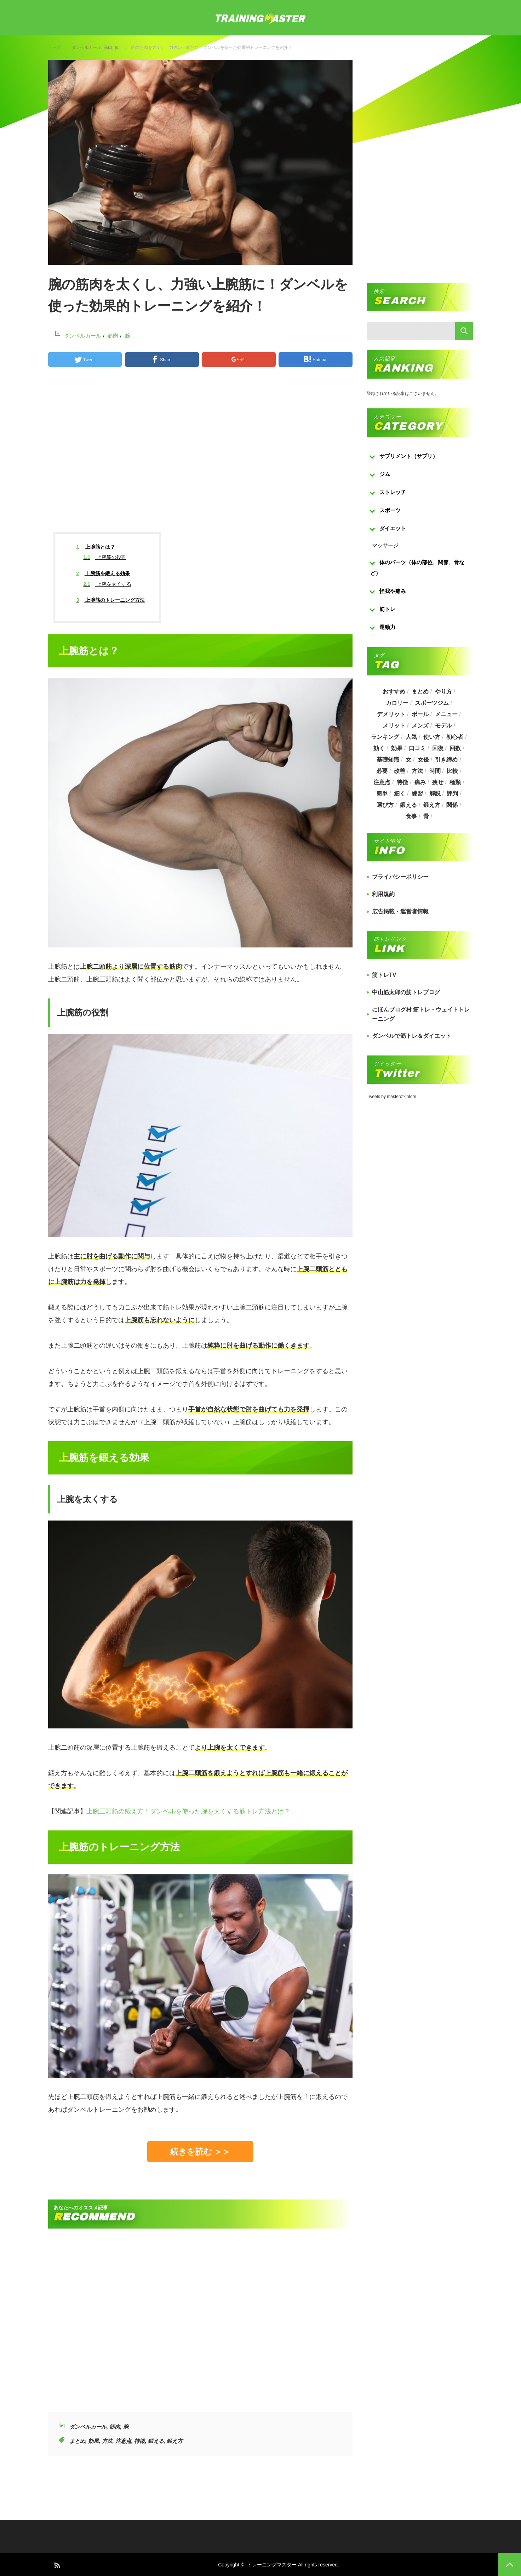  What do you see at coordinates (384, 975) in the screenshot?
I see `筋トレTV` at bounding box center [384, 975].